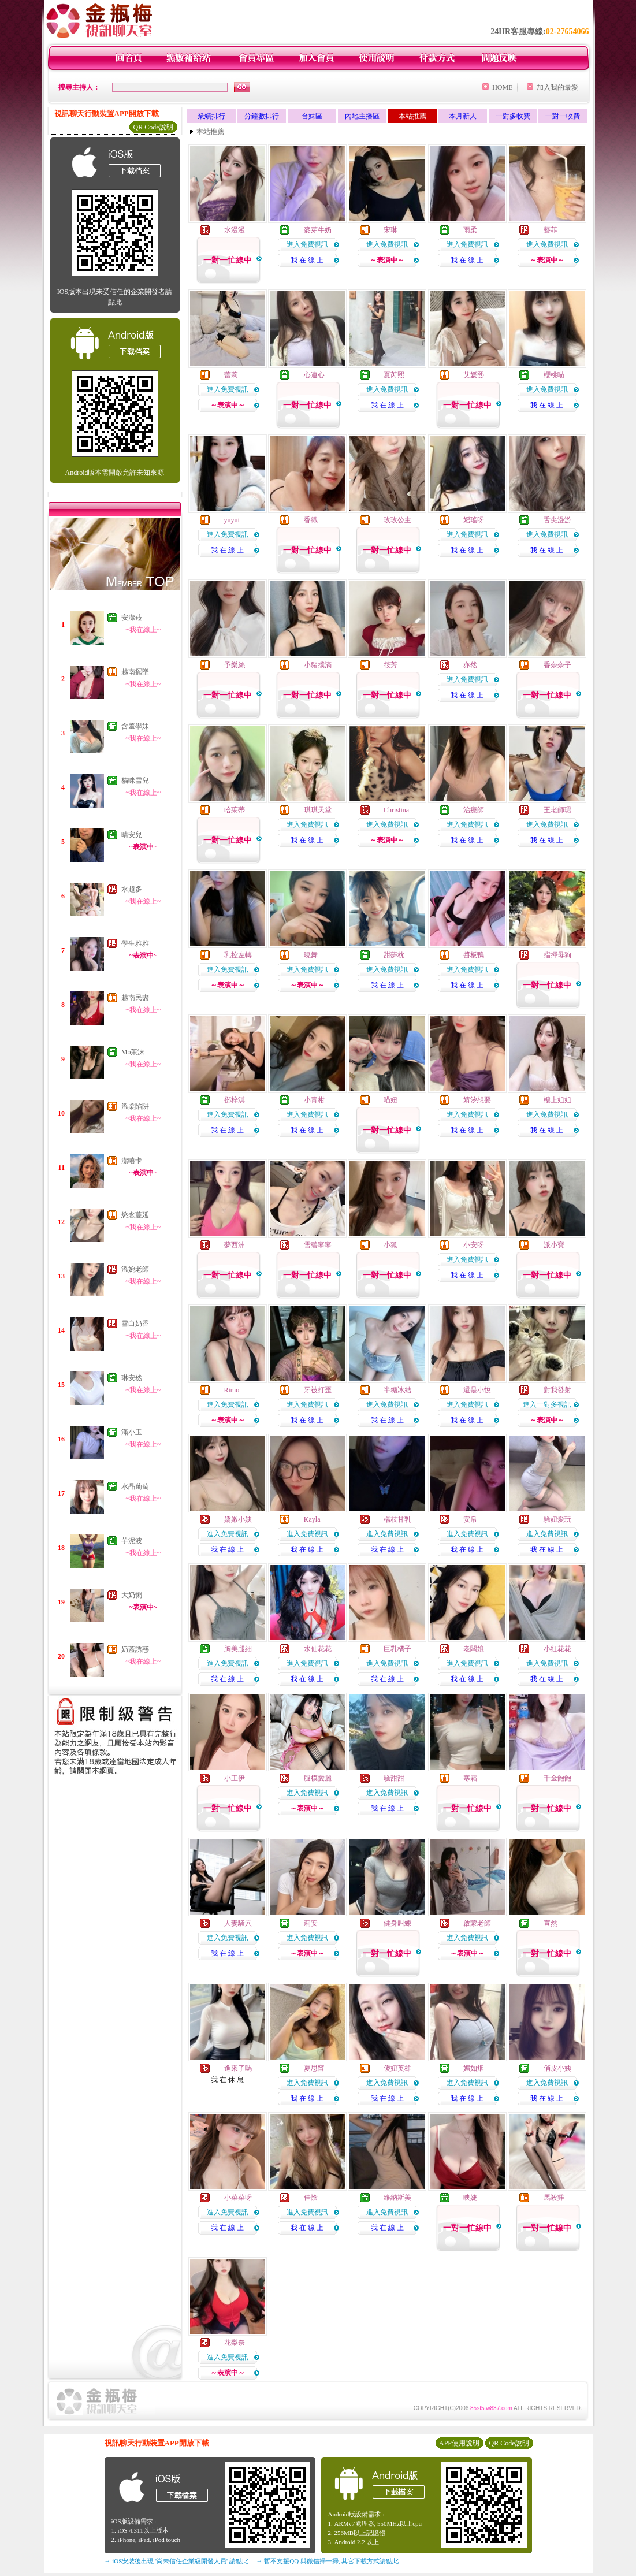 The width and height of the screenshot is (636, 2576). I want to click on 小豬撲滿, so click(318, 665).